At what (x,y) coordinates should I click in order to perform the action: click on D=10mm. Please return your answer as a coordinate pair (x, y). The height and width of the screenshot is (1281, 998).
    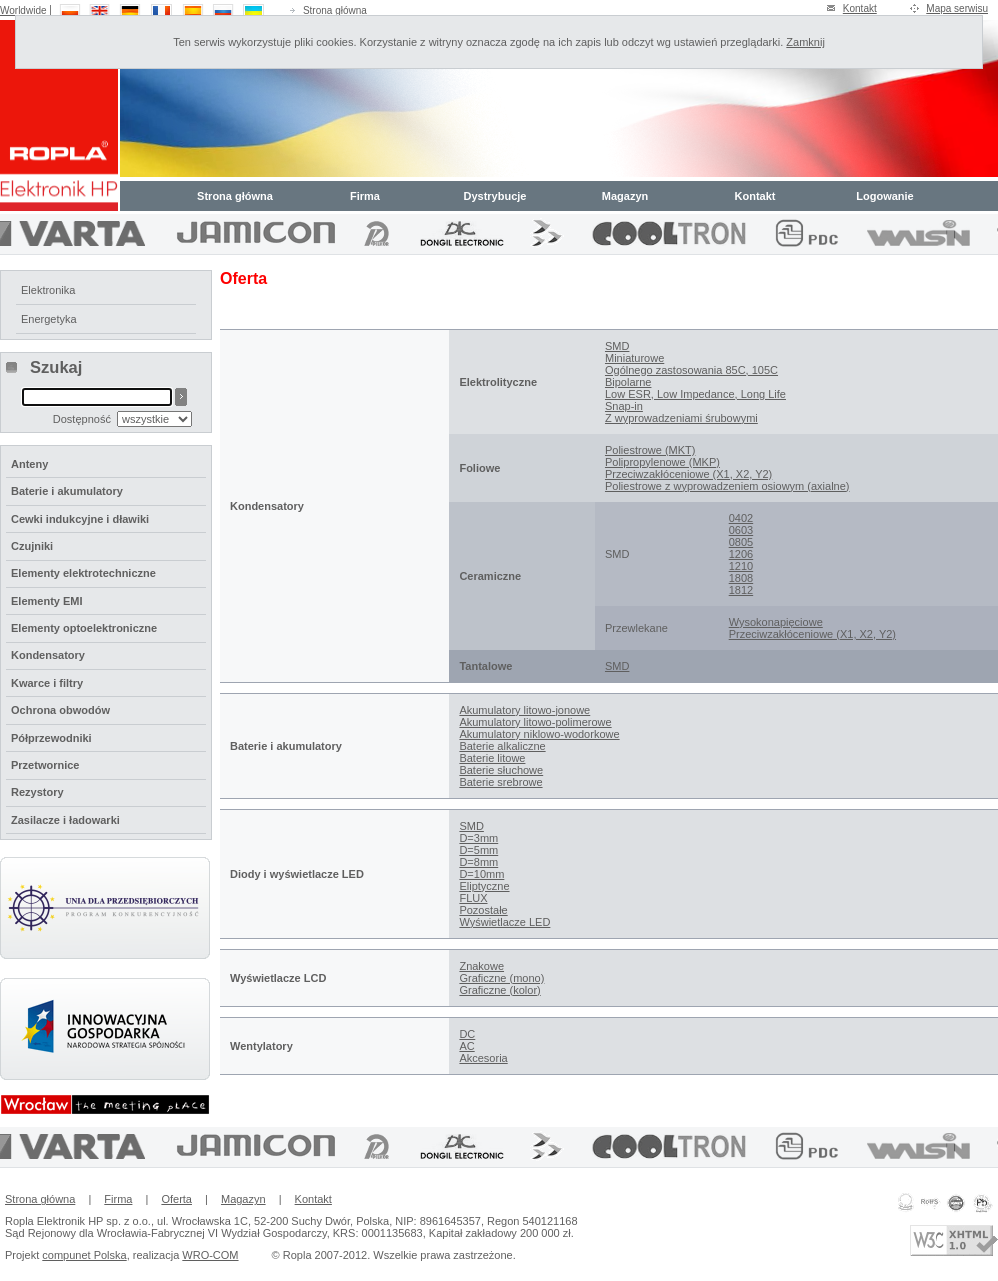
    Looking at the image, I should click on (481, 874).